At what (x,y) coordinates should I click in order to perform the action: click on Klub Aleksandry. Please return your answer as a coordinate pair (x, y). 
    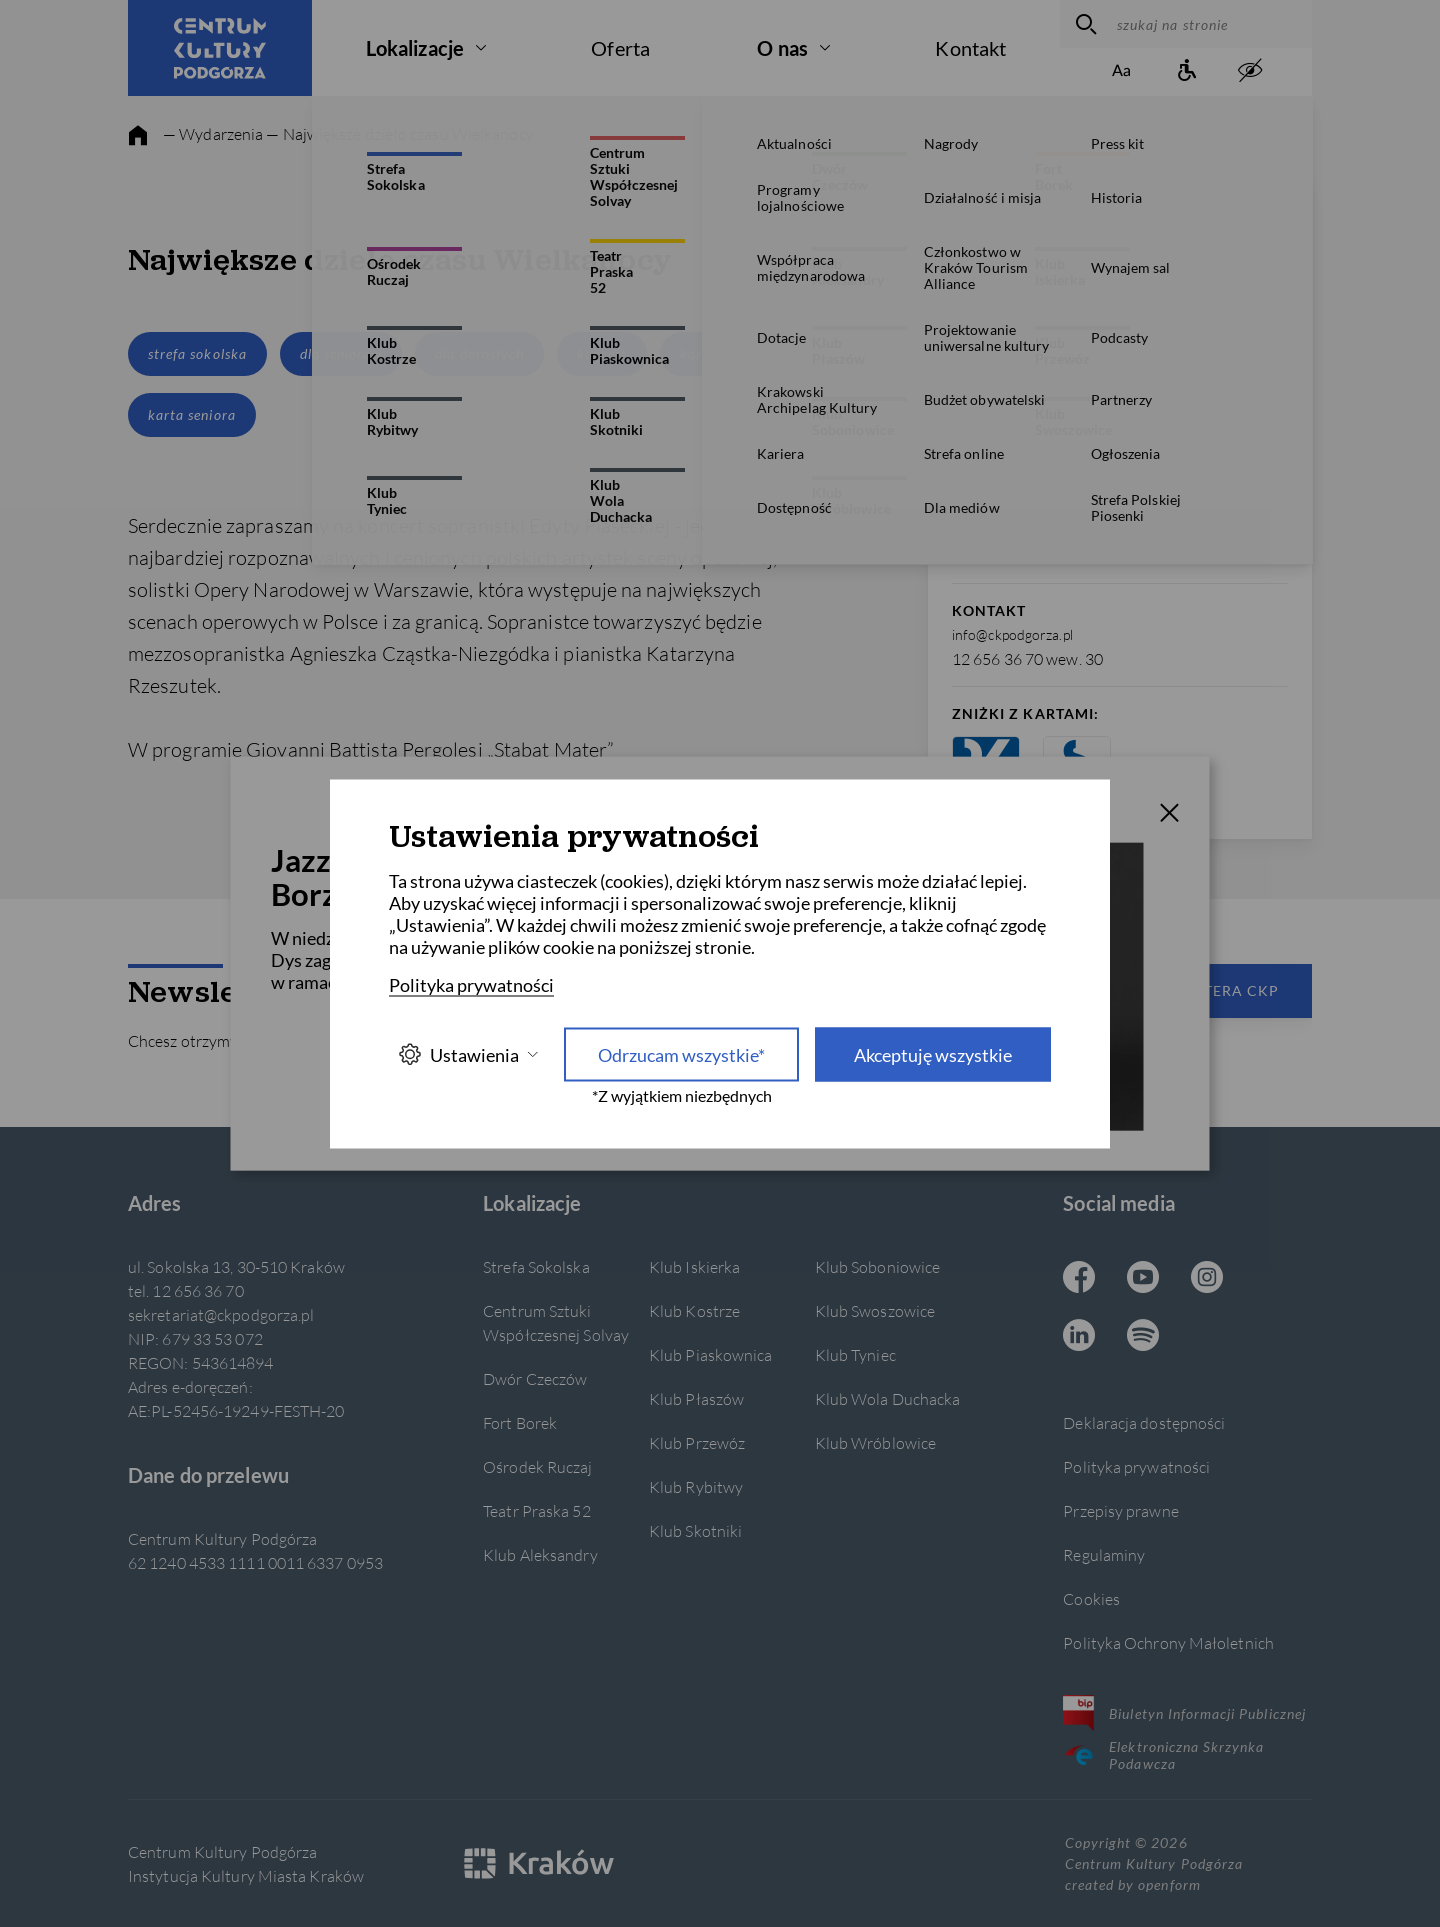
    Looking at the image, I should click on (540, 1554).